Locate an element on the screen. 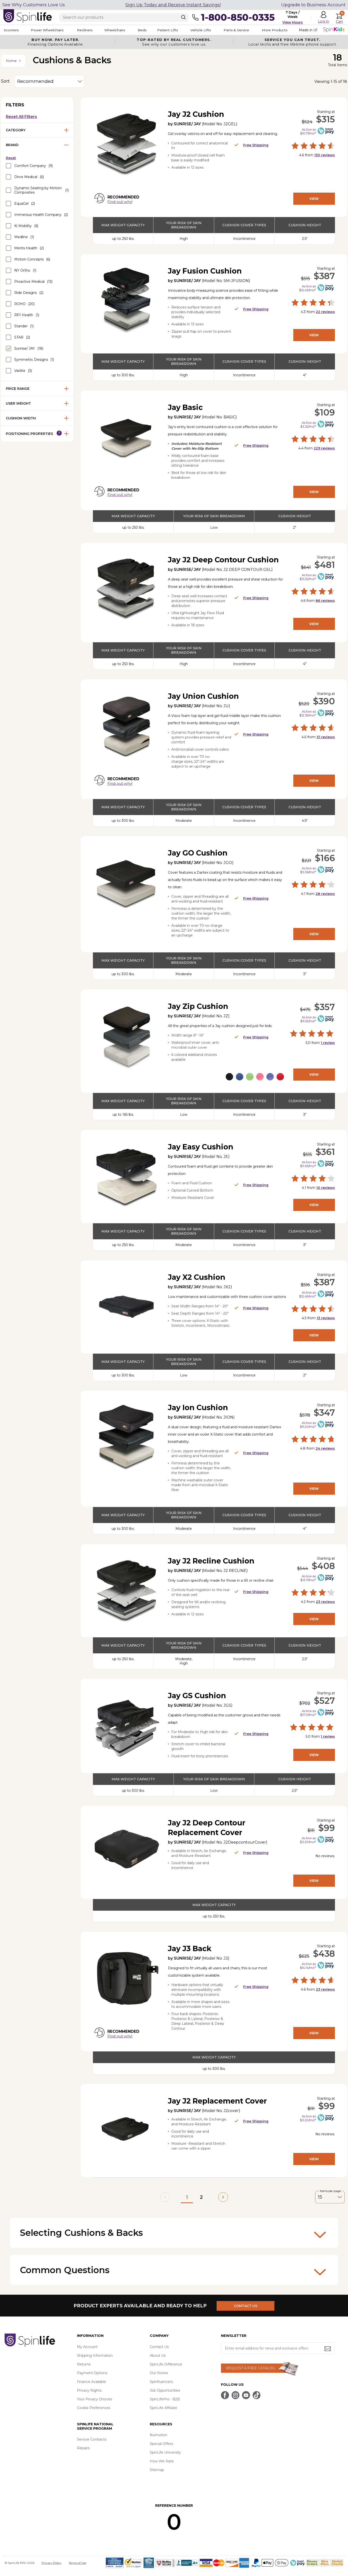  Payment Options is located at coordinates (92, 2373).